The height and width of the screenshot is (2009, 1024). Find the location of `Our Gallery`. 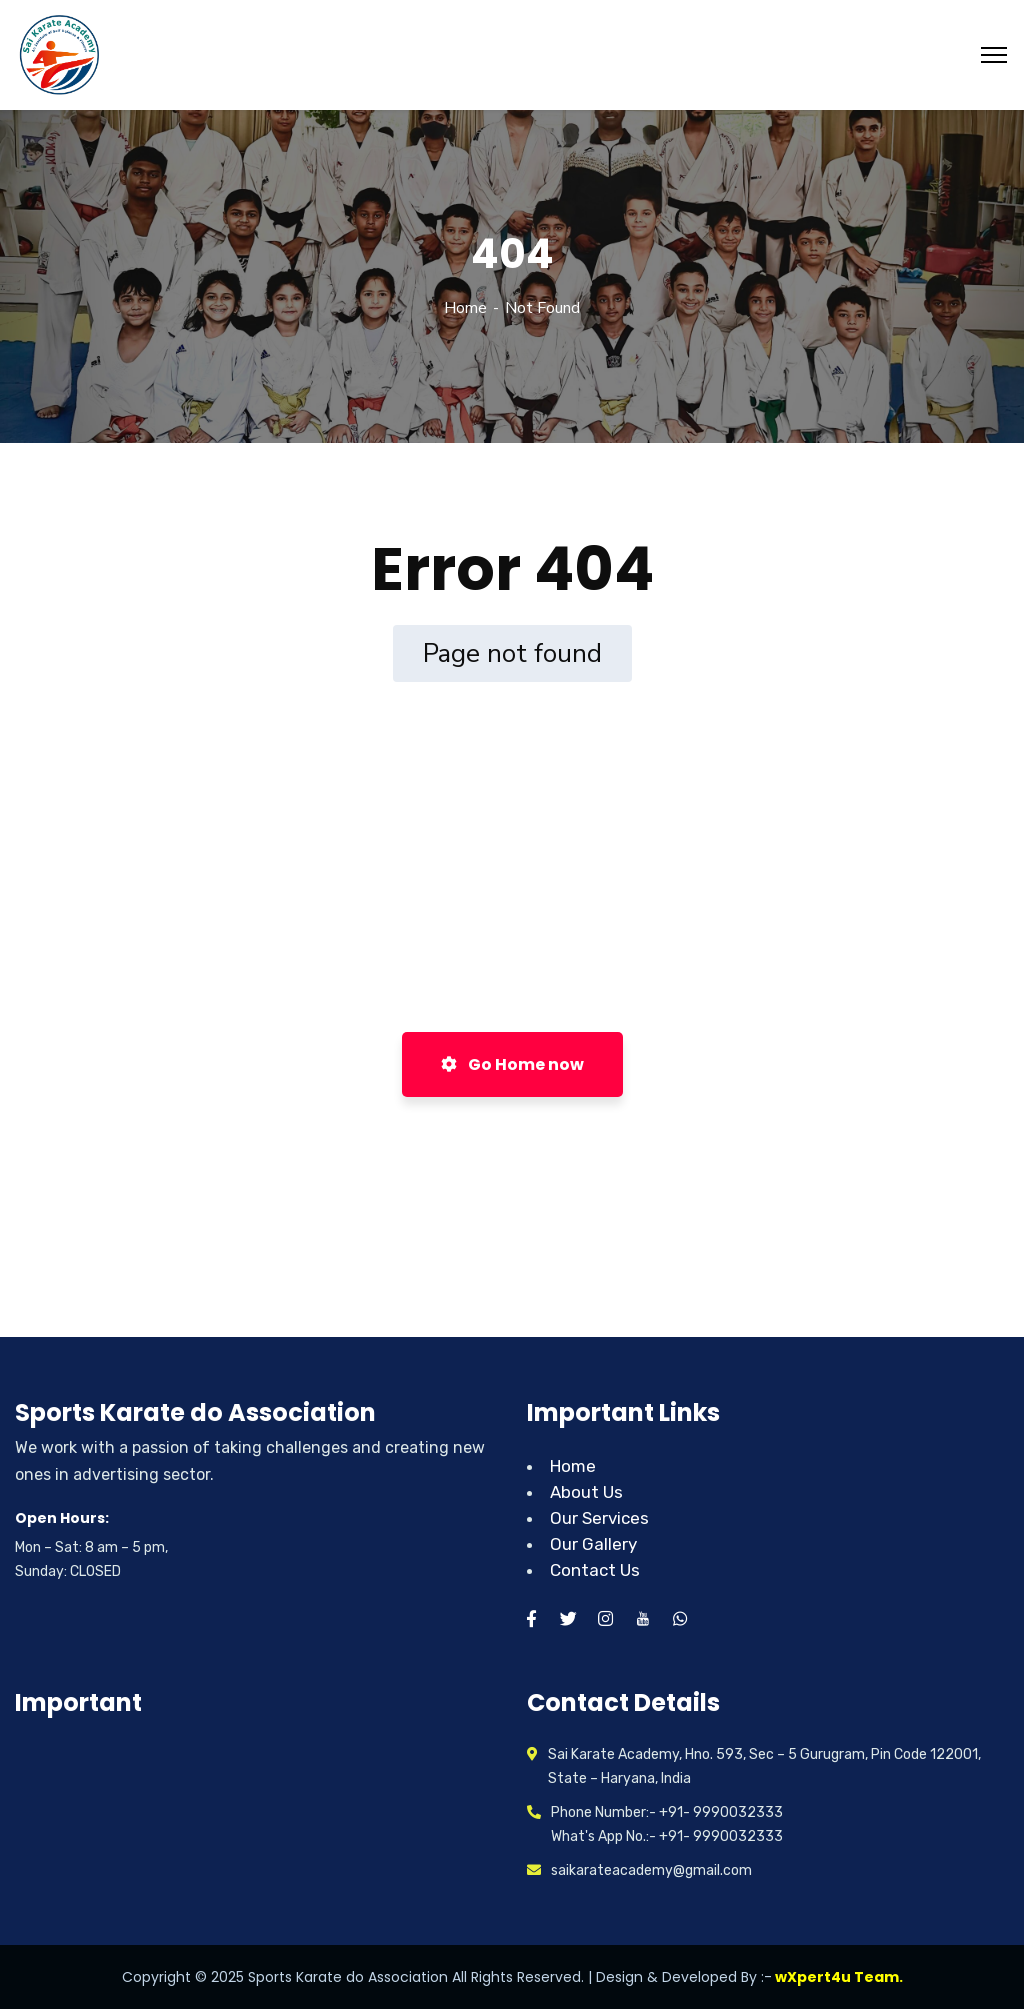

Our Gallery is located at coordinates (593, 1544).